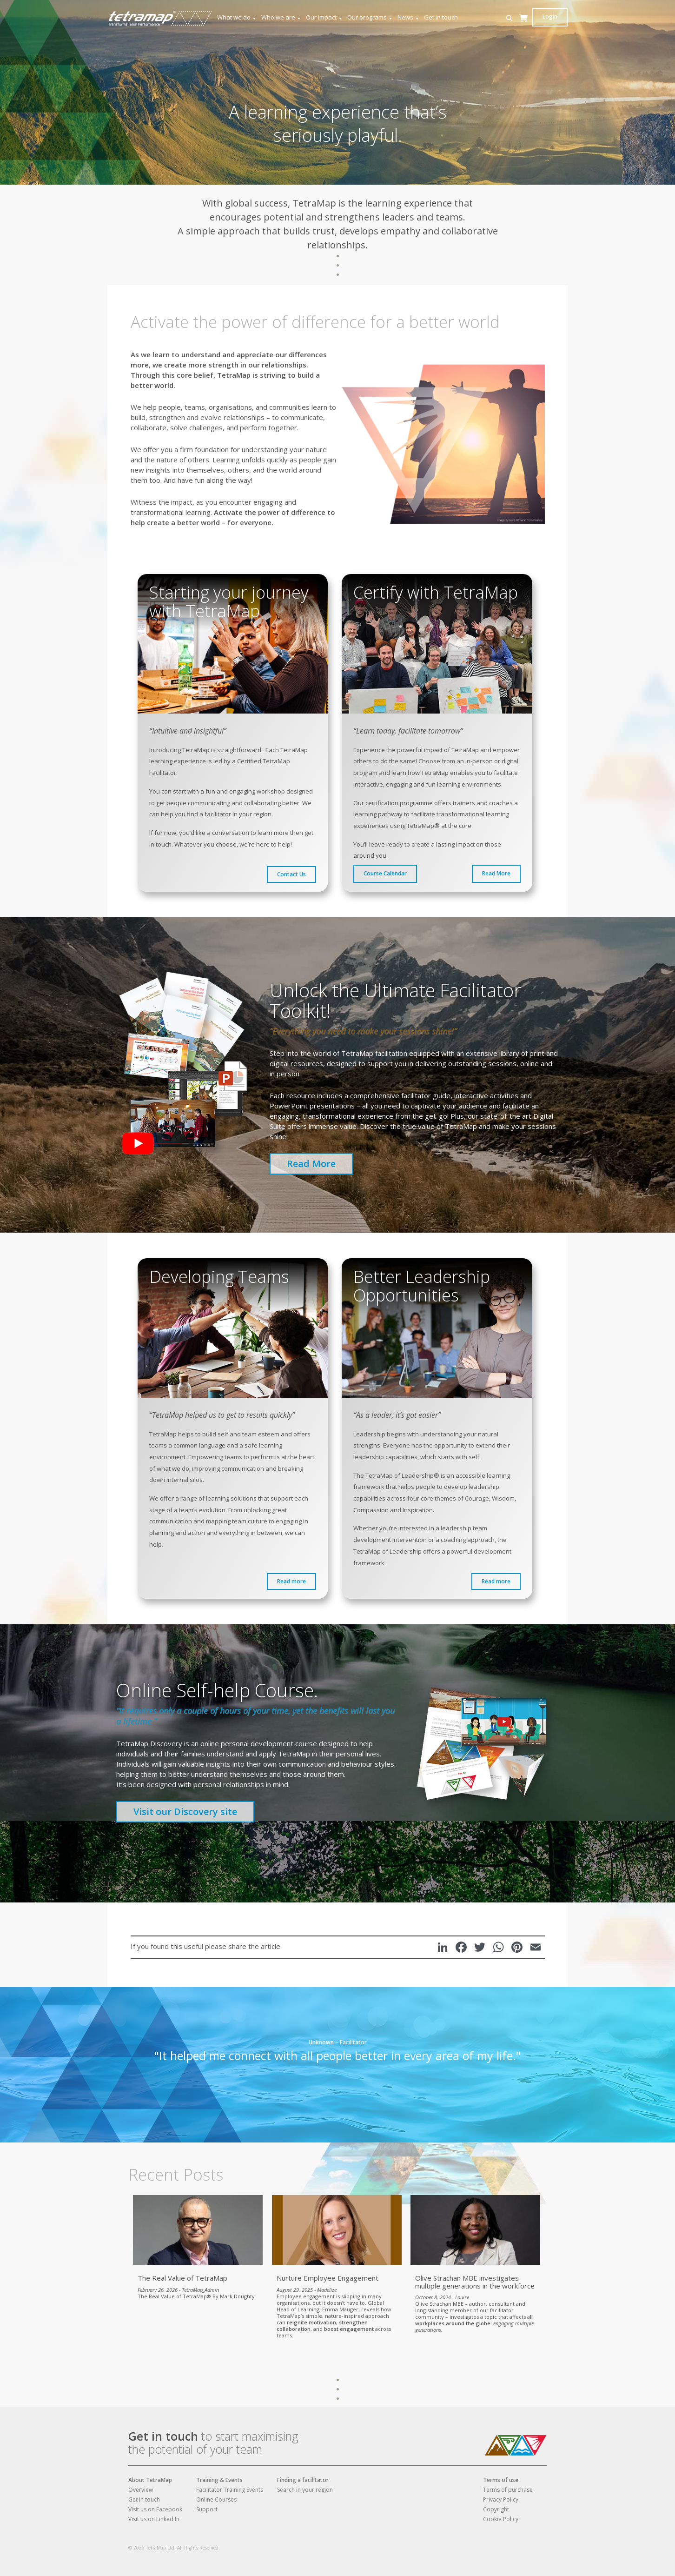 This screenshot has width=675, height=2576. I want to click on Visit us on Linked In, so click(153, 2519).